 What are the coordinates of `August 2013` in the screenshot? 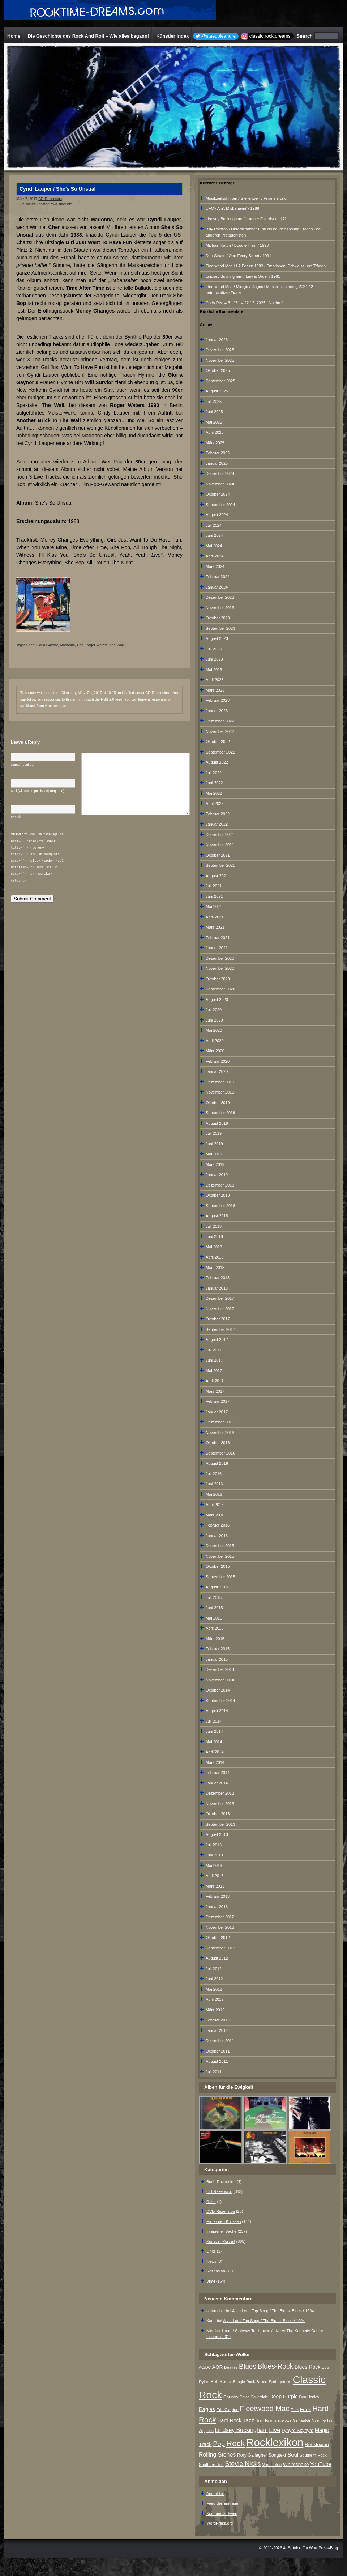 It's located at (217, 1834).